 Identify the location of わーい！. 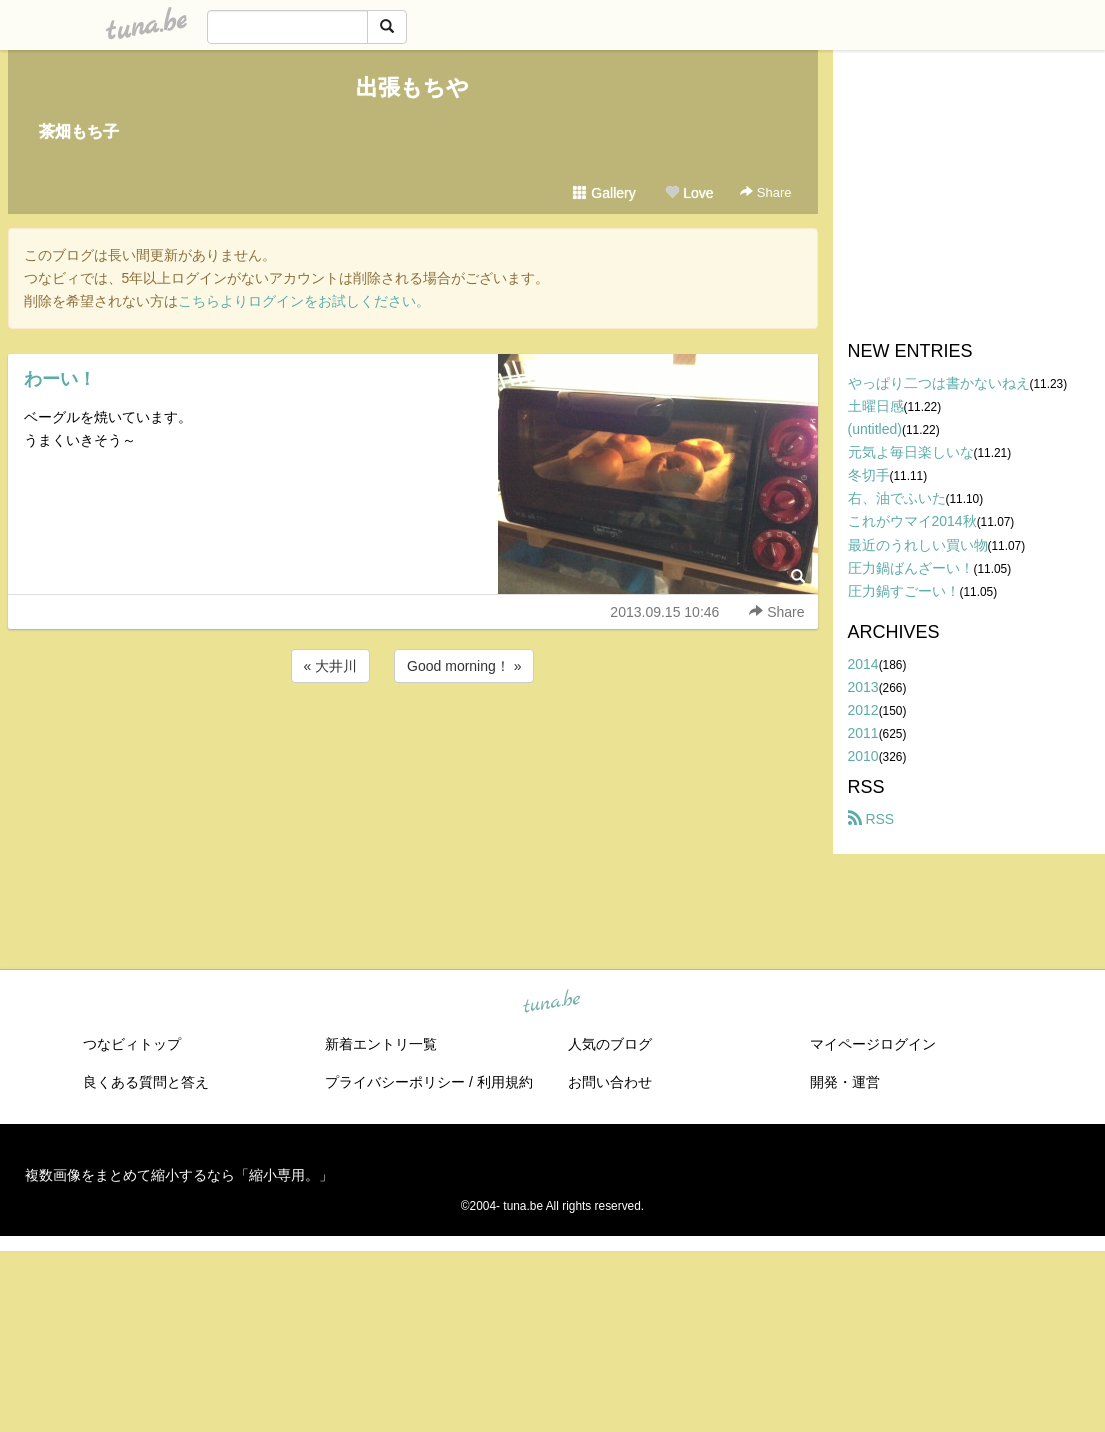
(60, 379).